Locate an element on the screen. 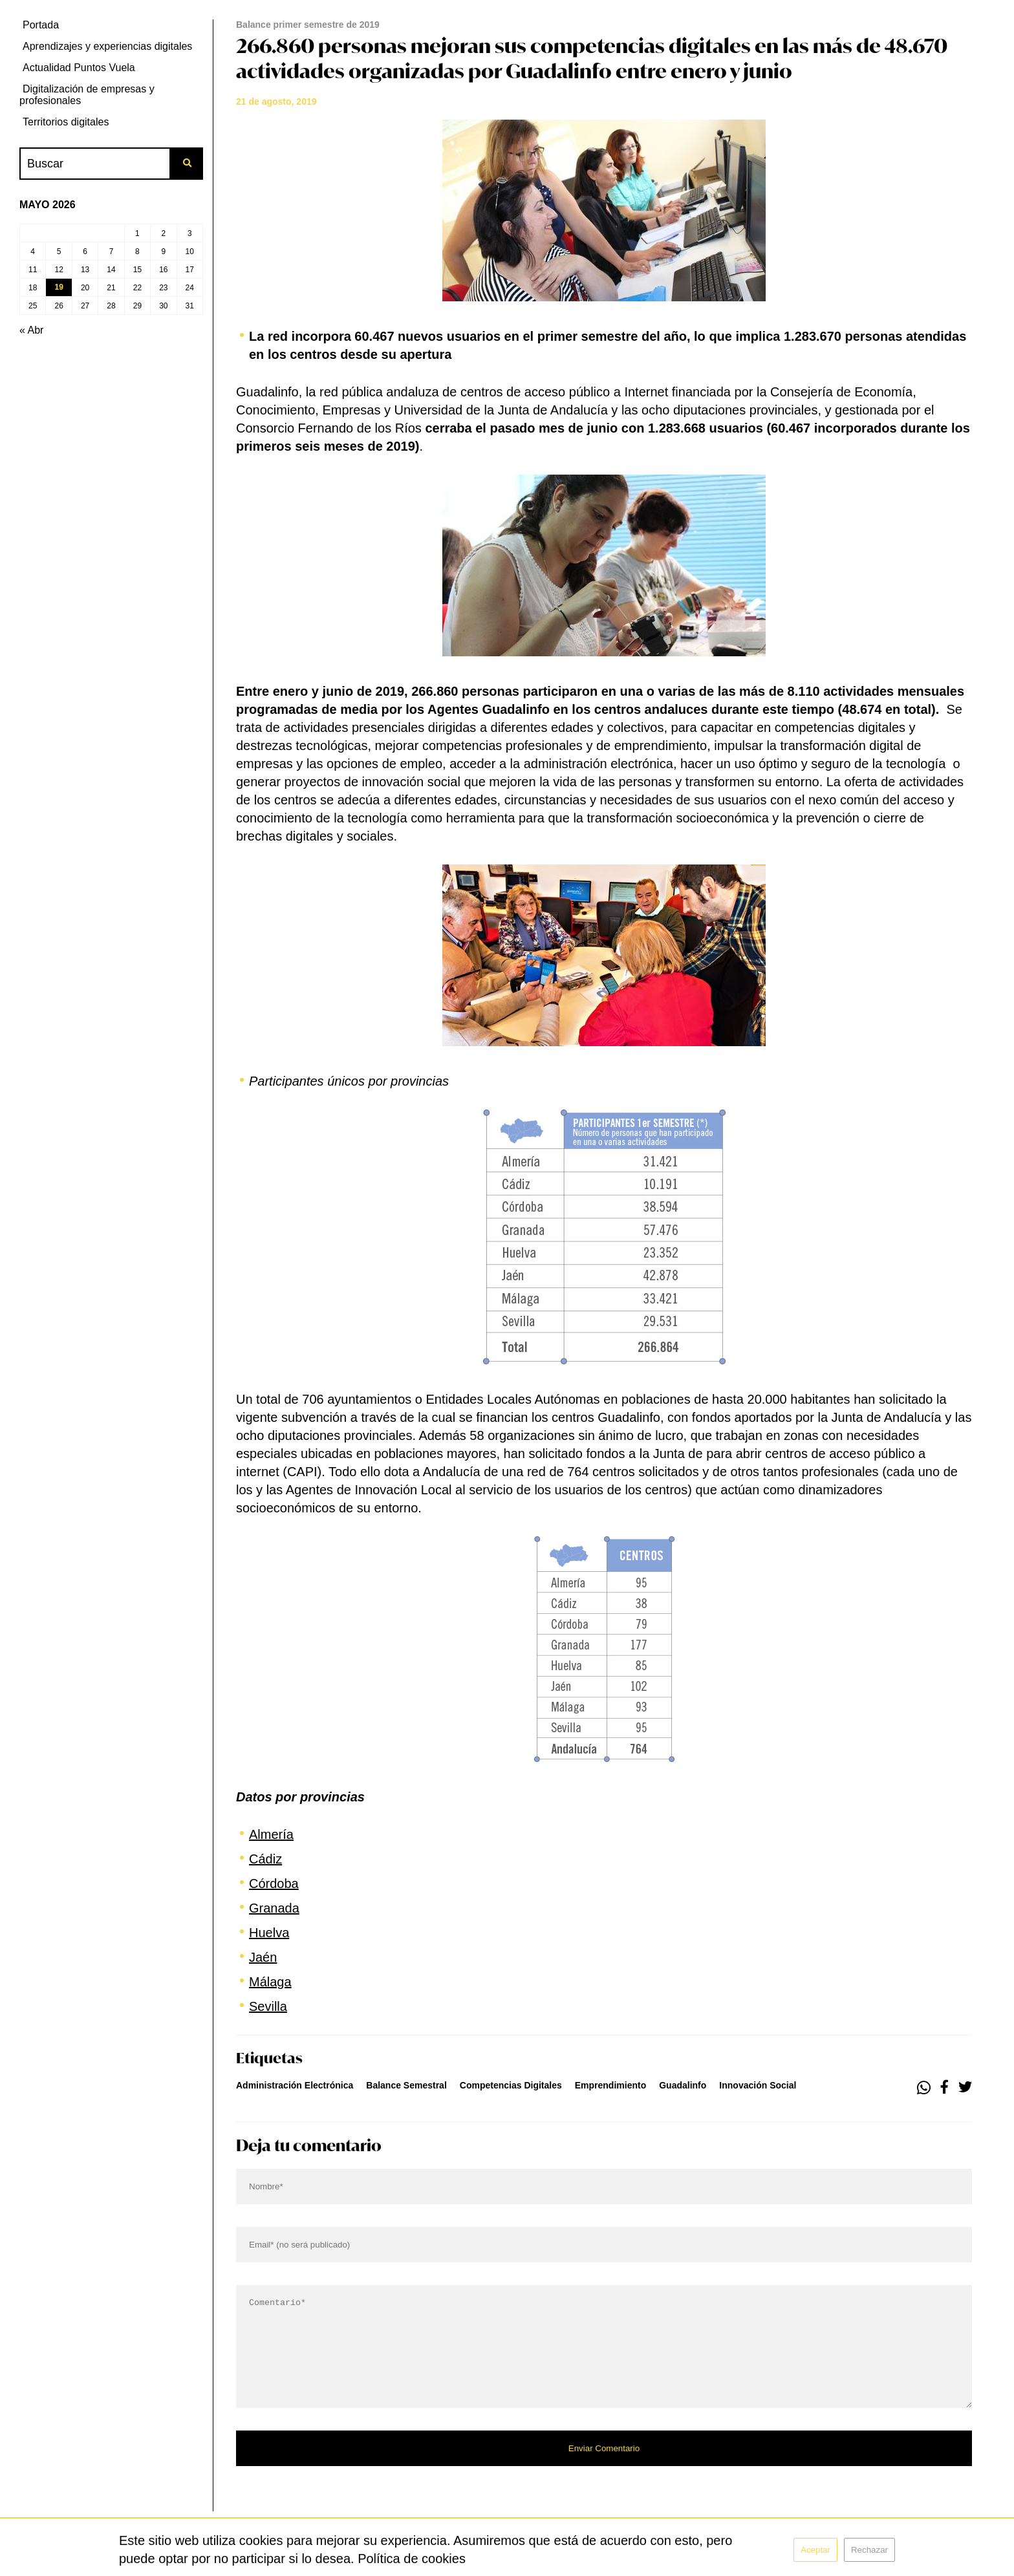  Balance Semestral is located at coordinates (406, 2085).